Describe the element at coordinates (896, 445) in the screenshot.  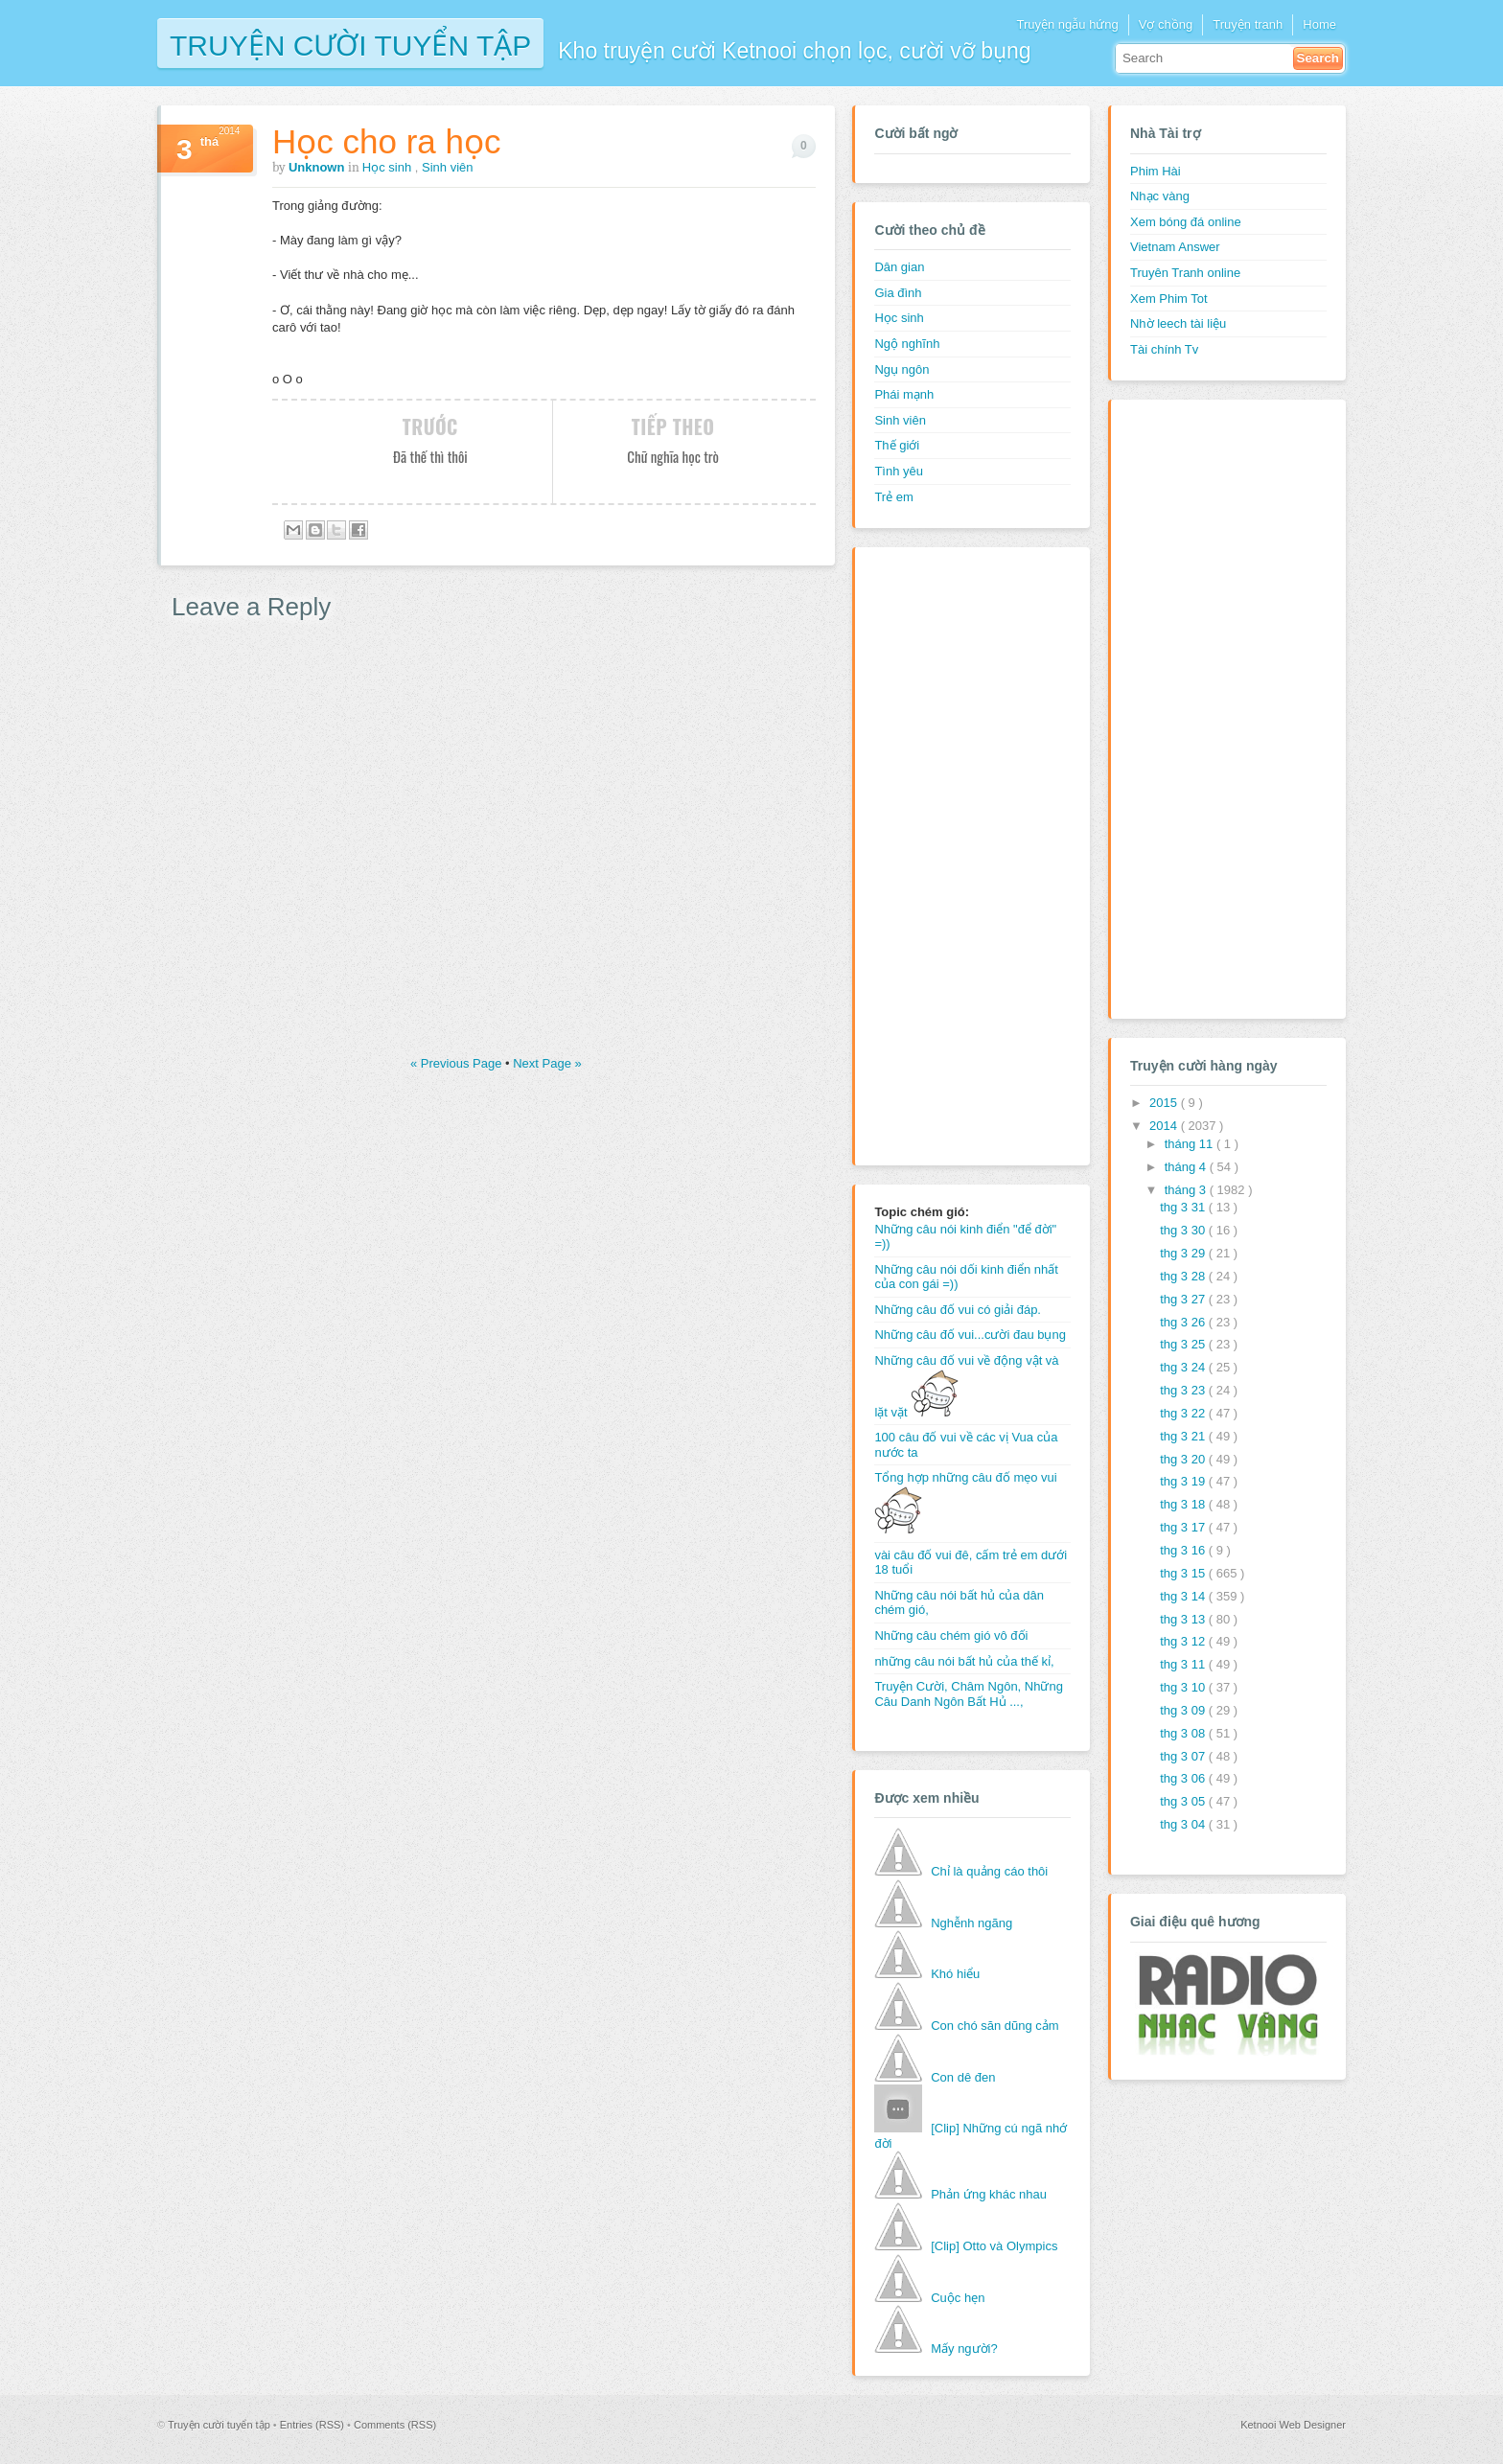
I see `Thế giới` at that location.